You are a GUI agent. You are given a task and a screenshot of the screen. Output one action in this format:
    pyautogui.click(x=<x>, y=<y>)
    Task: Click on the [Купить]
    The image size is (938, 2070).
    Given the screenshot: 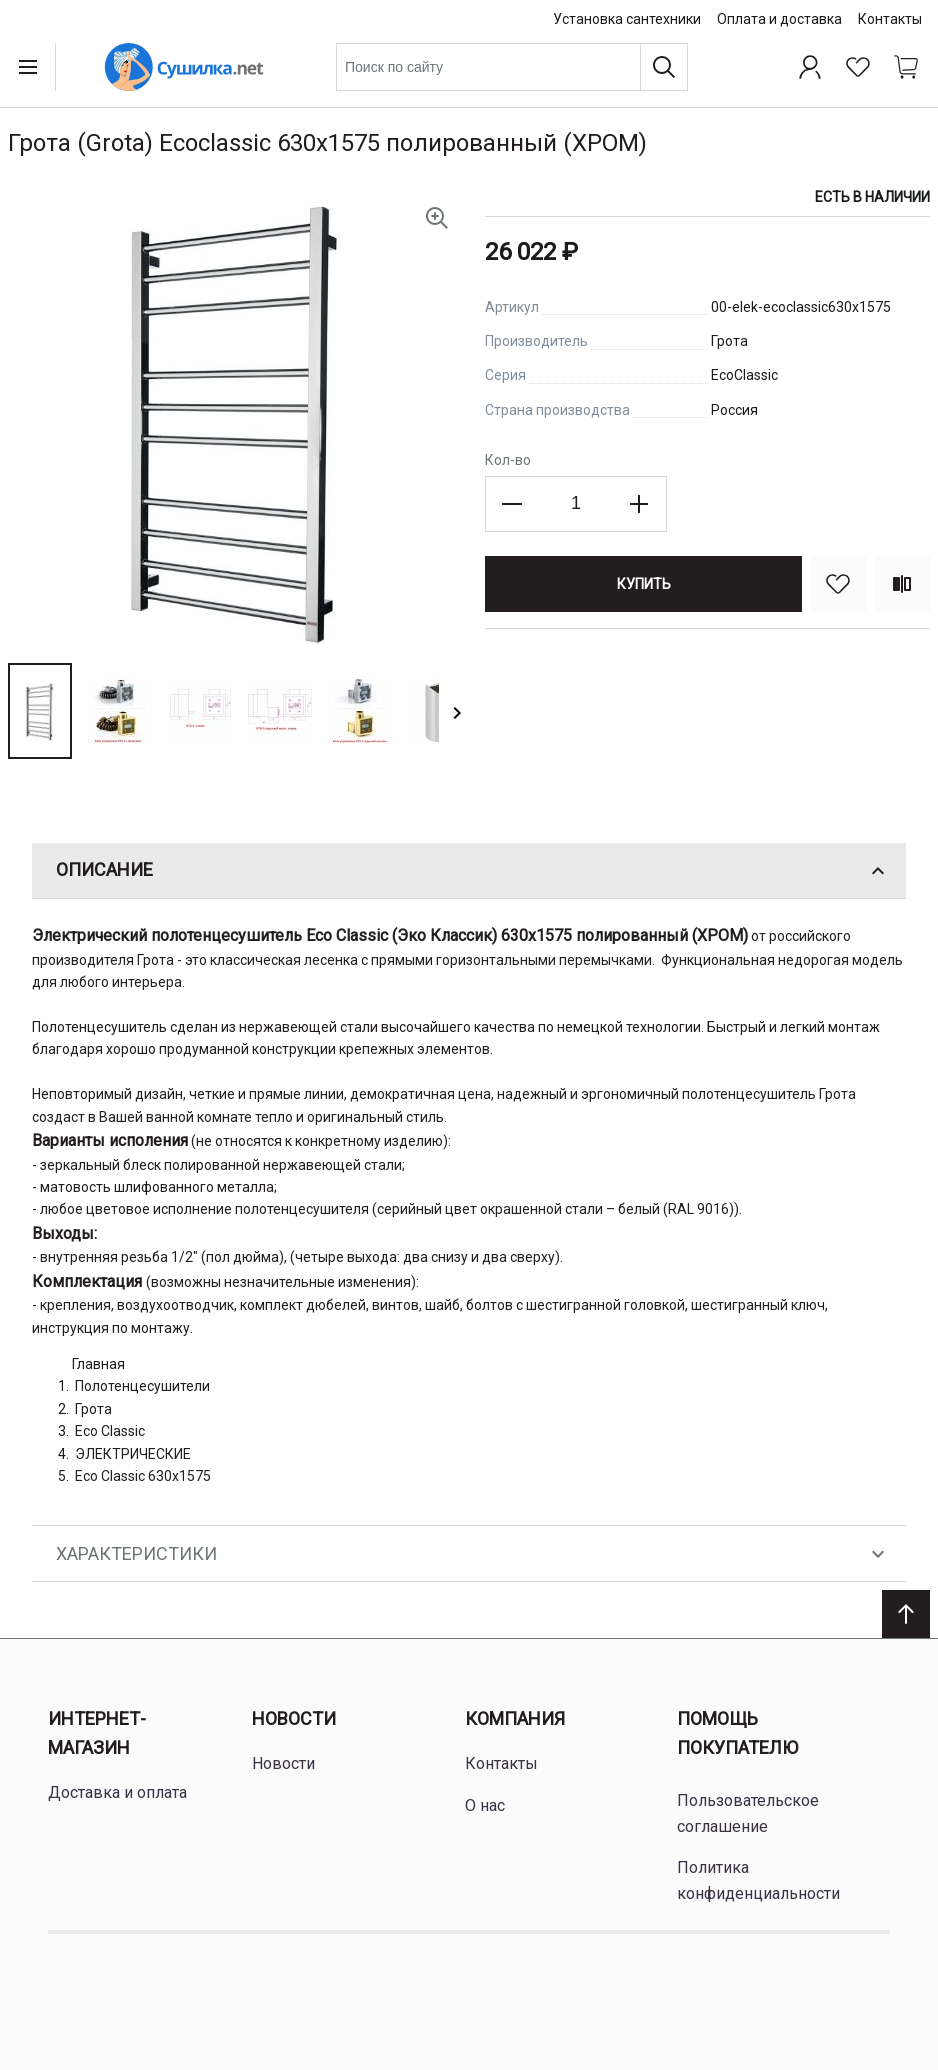 What is the action you would take?
    pyautogui.click(x=643, y=584)
    